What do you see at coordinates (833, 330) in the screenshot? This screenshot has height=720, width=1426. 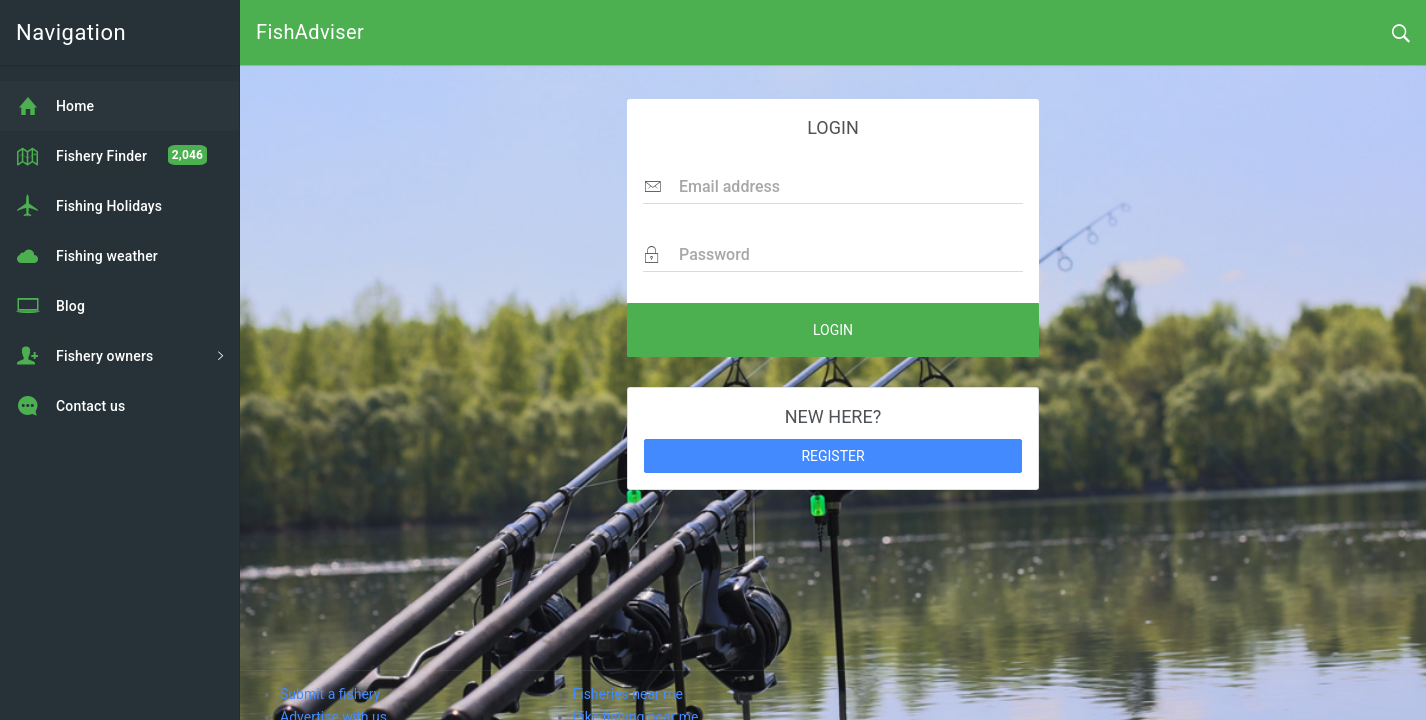 I see `LOGIN` at bounding box center [833, 330].